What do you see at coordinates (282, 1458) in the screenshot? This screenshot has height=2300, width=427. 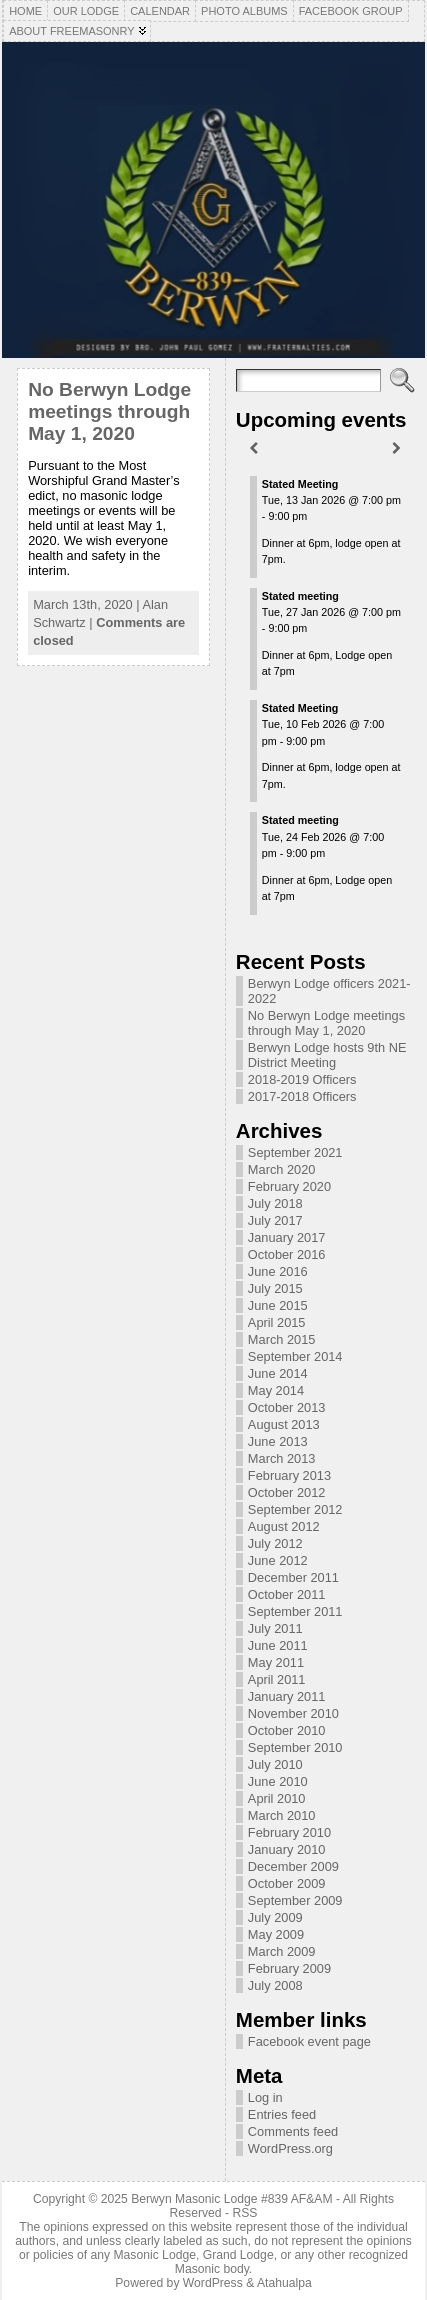 I see `March 2013` at bounding box center [282, 1458].